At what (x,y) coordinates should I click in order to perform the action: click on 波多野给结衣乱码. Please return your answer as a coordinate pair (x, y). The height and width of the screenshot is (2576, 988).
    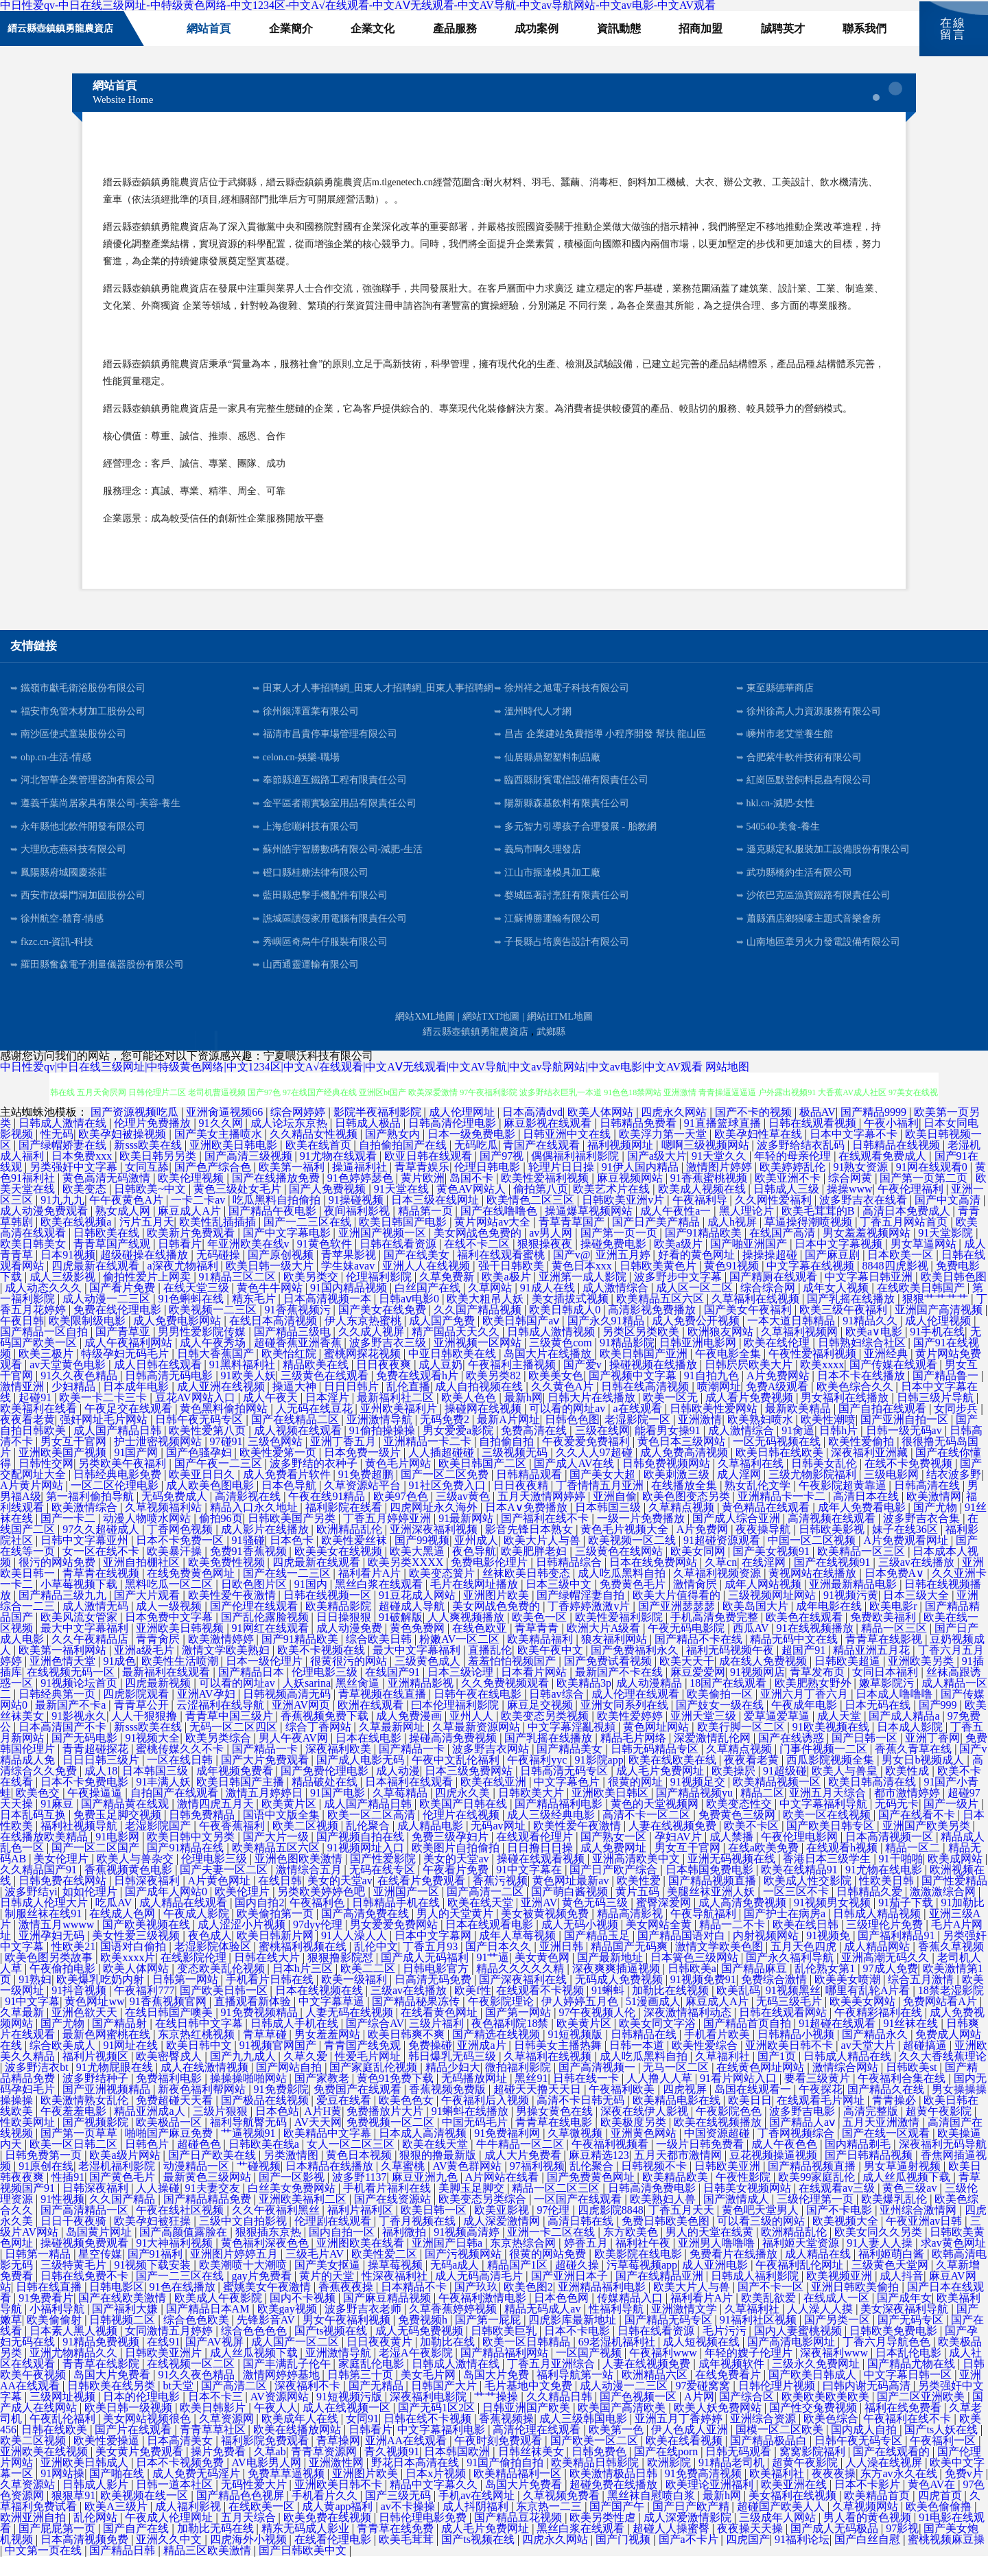
    Looking at the image, I should click on (802, 1165).